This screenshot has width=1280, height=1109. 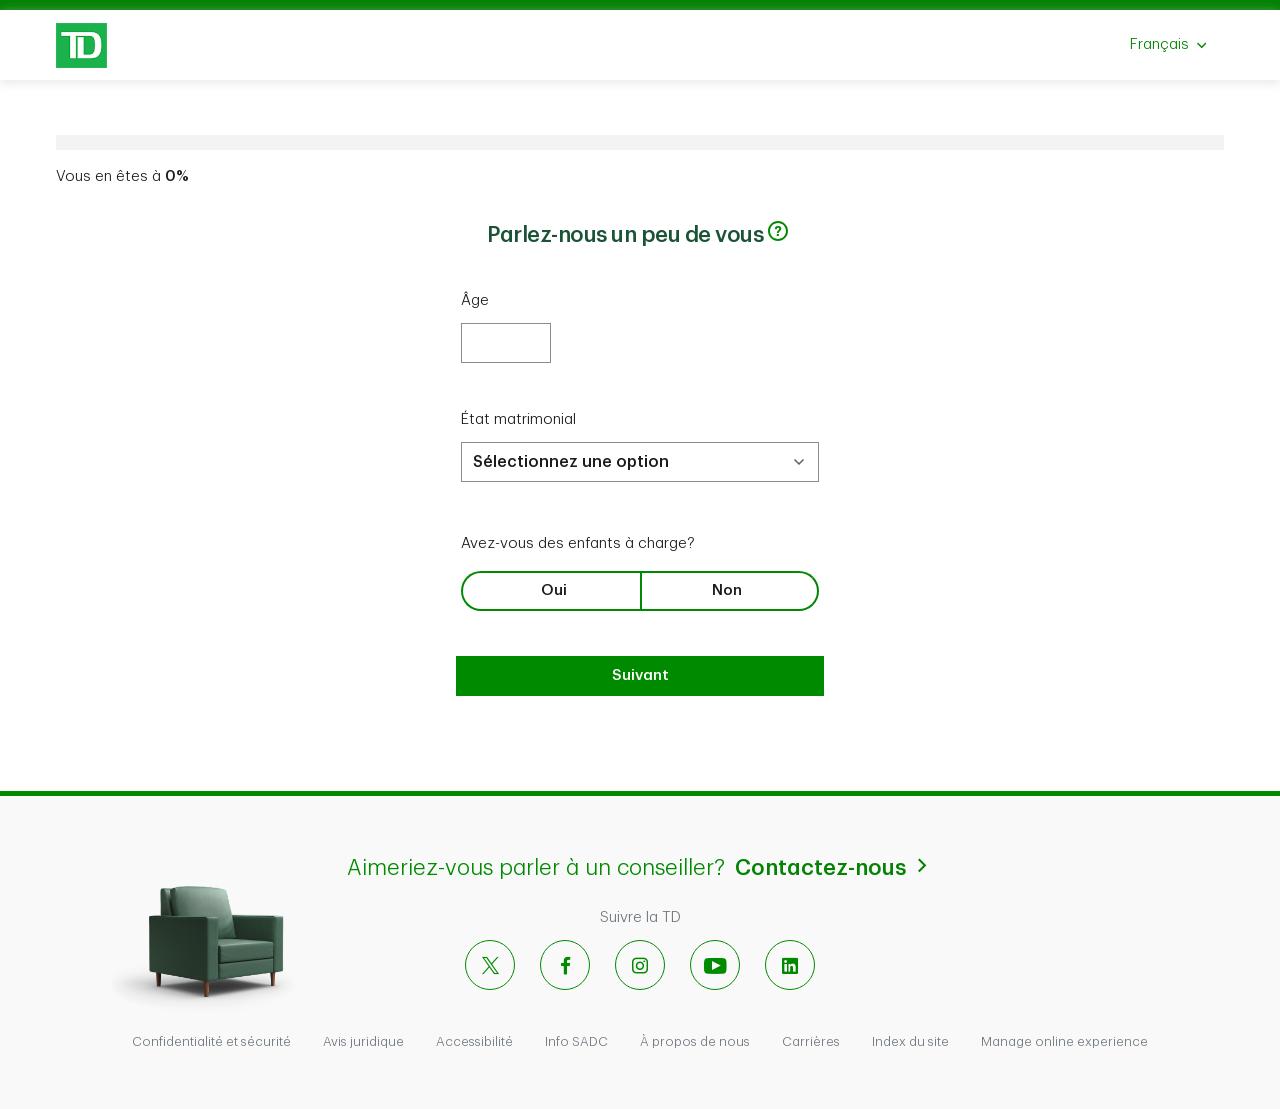 I want to click on État matrimonial, so click(x=518, y=419).